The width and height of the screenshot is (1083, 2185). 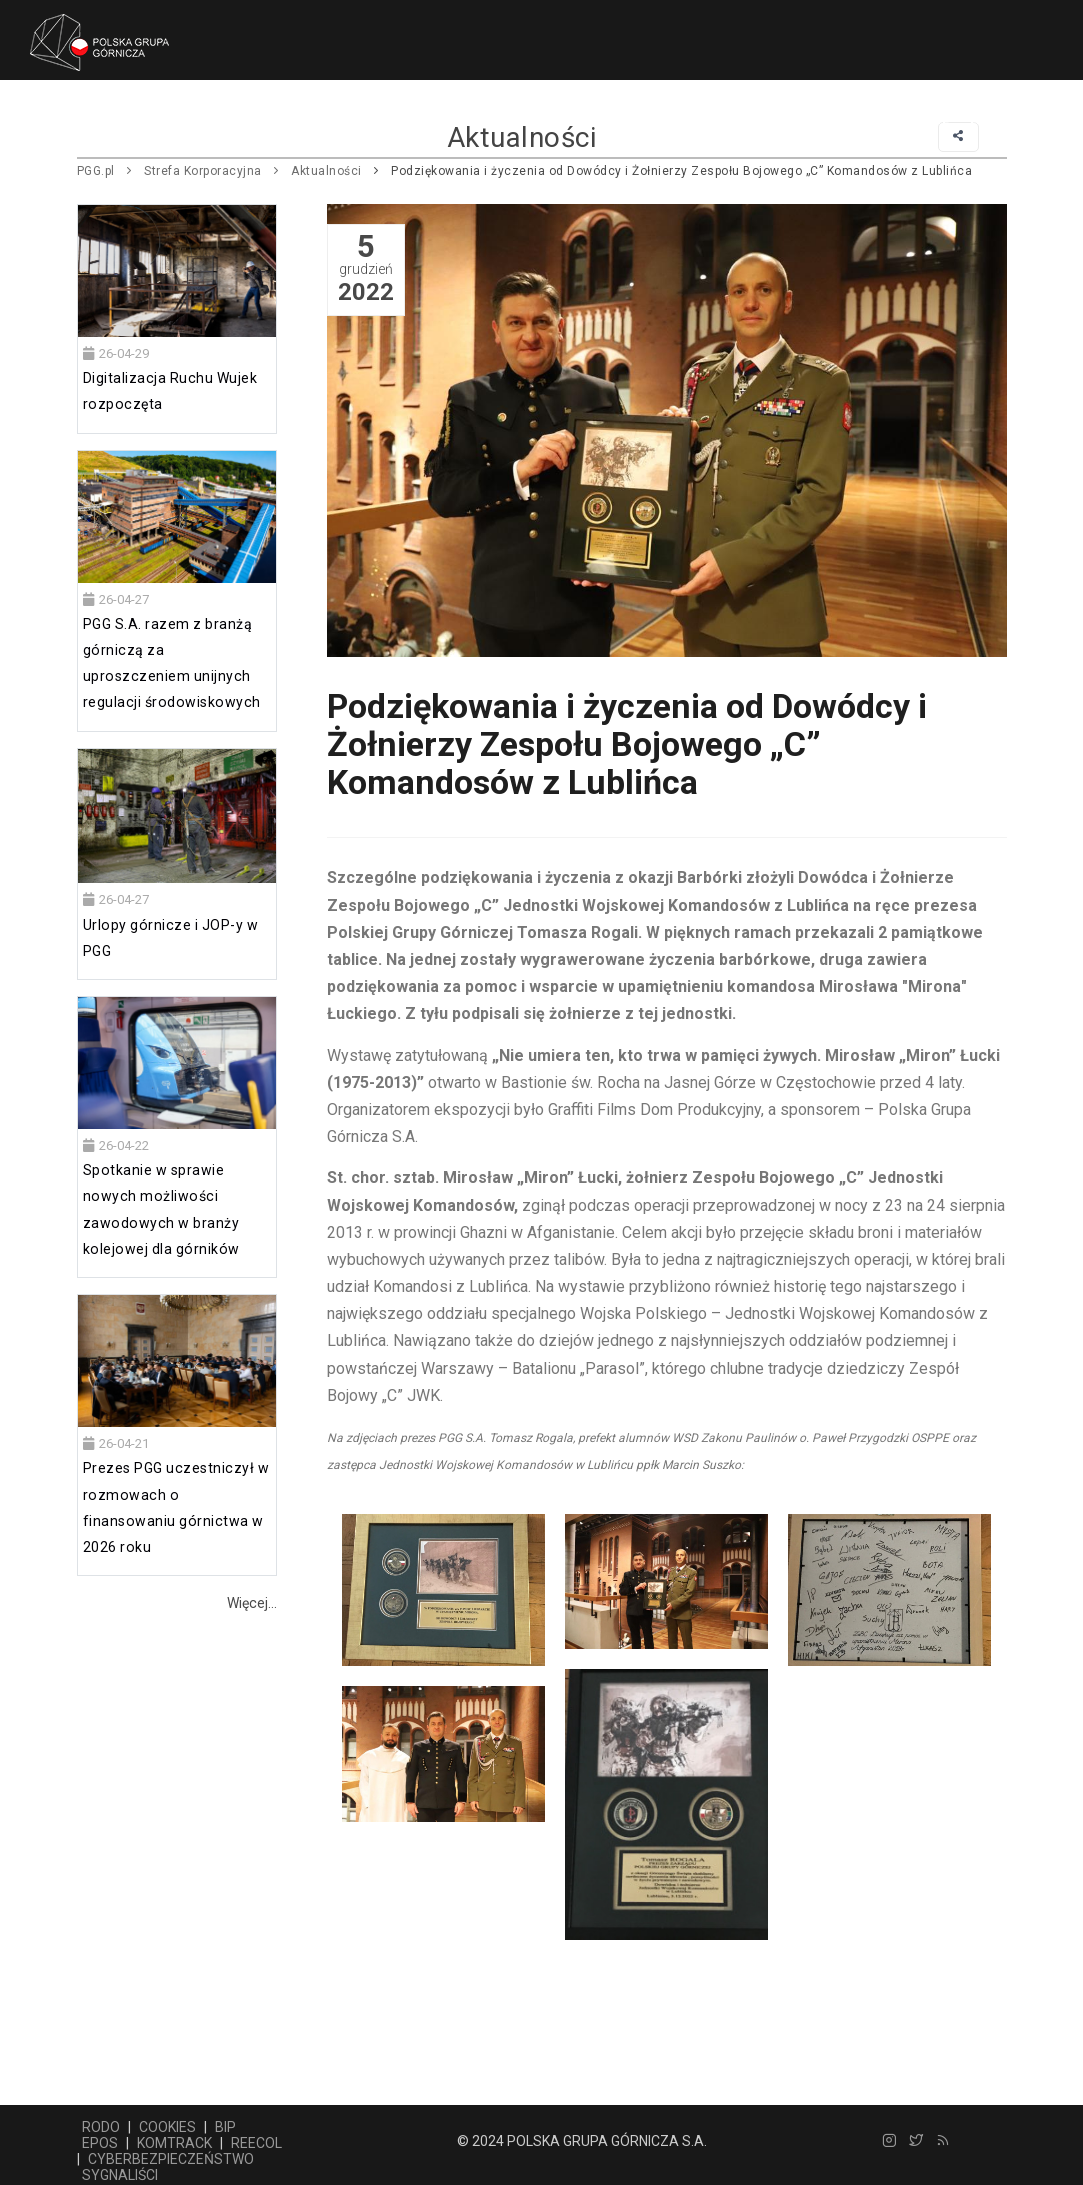 I want to click on Główna, so click(x=106, y=121).